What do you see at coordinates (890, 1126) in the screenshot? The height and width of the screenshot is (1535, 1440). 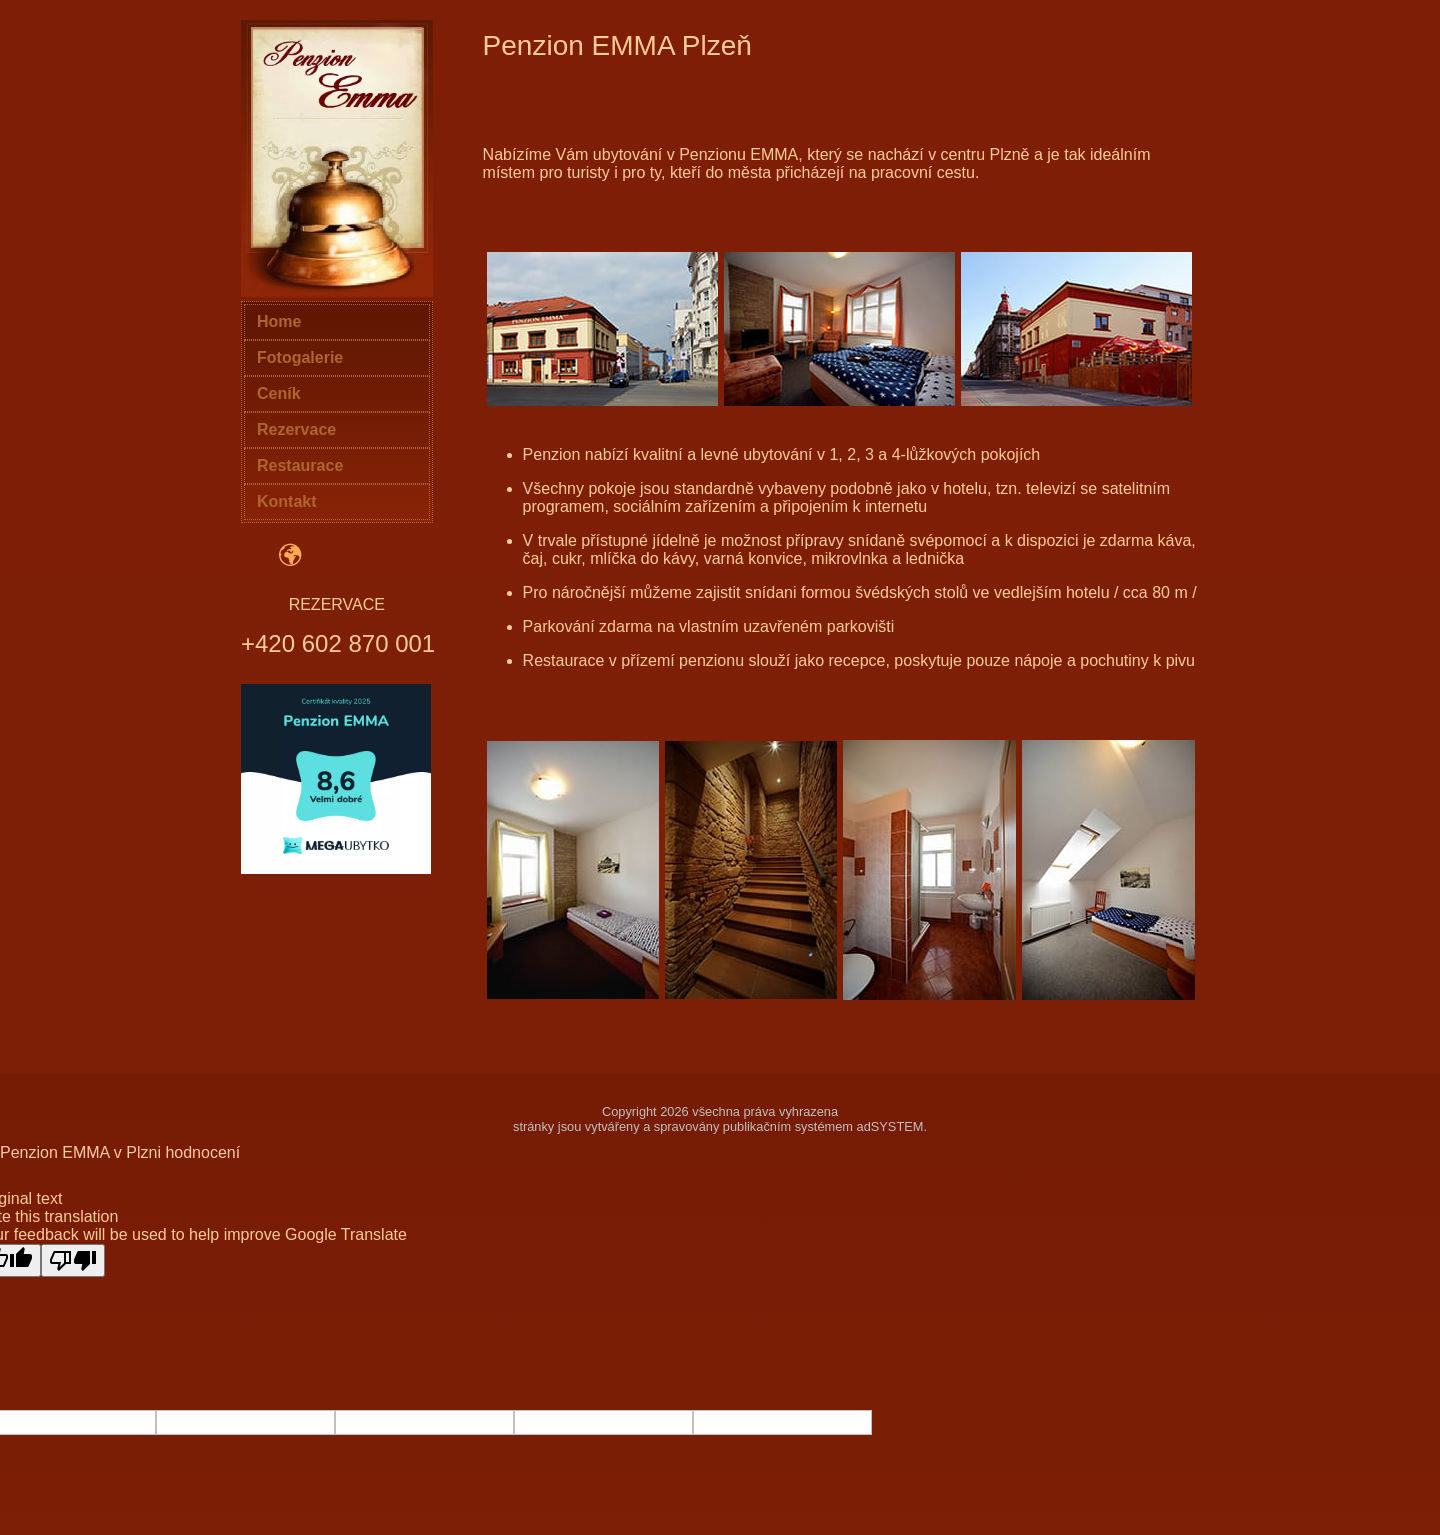 I see `adSYSTEM` at bounding box center [890, 1126].